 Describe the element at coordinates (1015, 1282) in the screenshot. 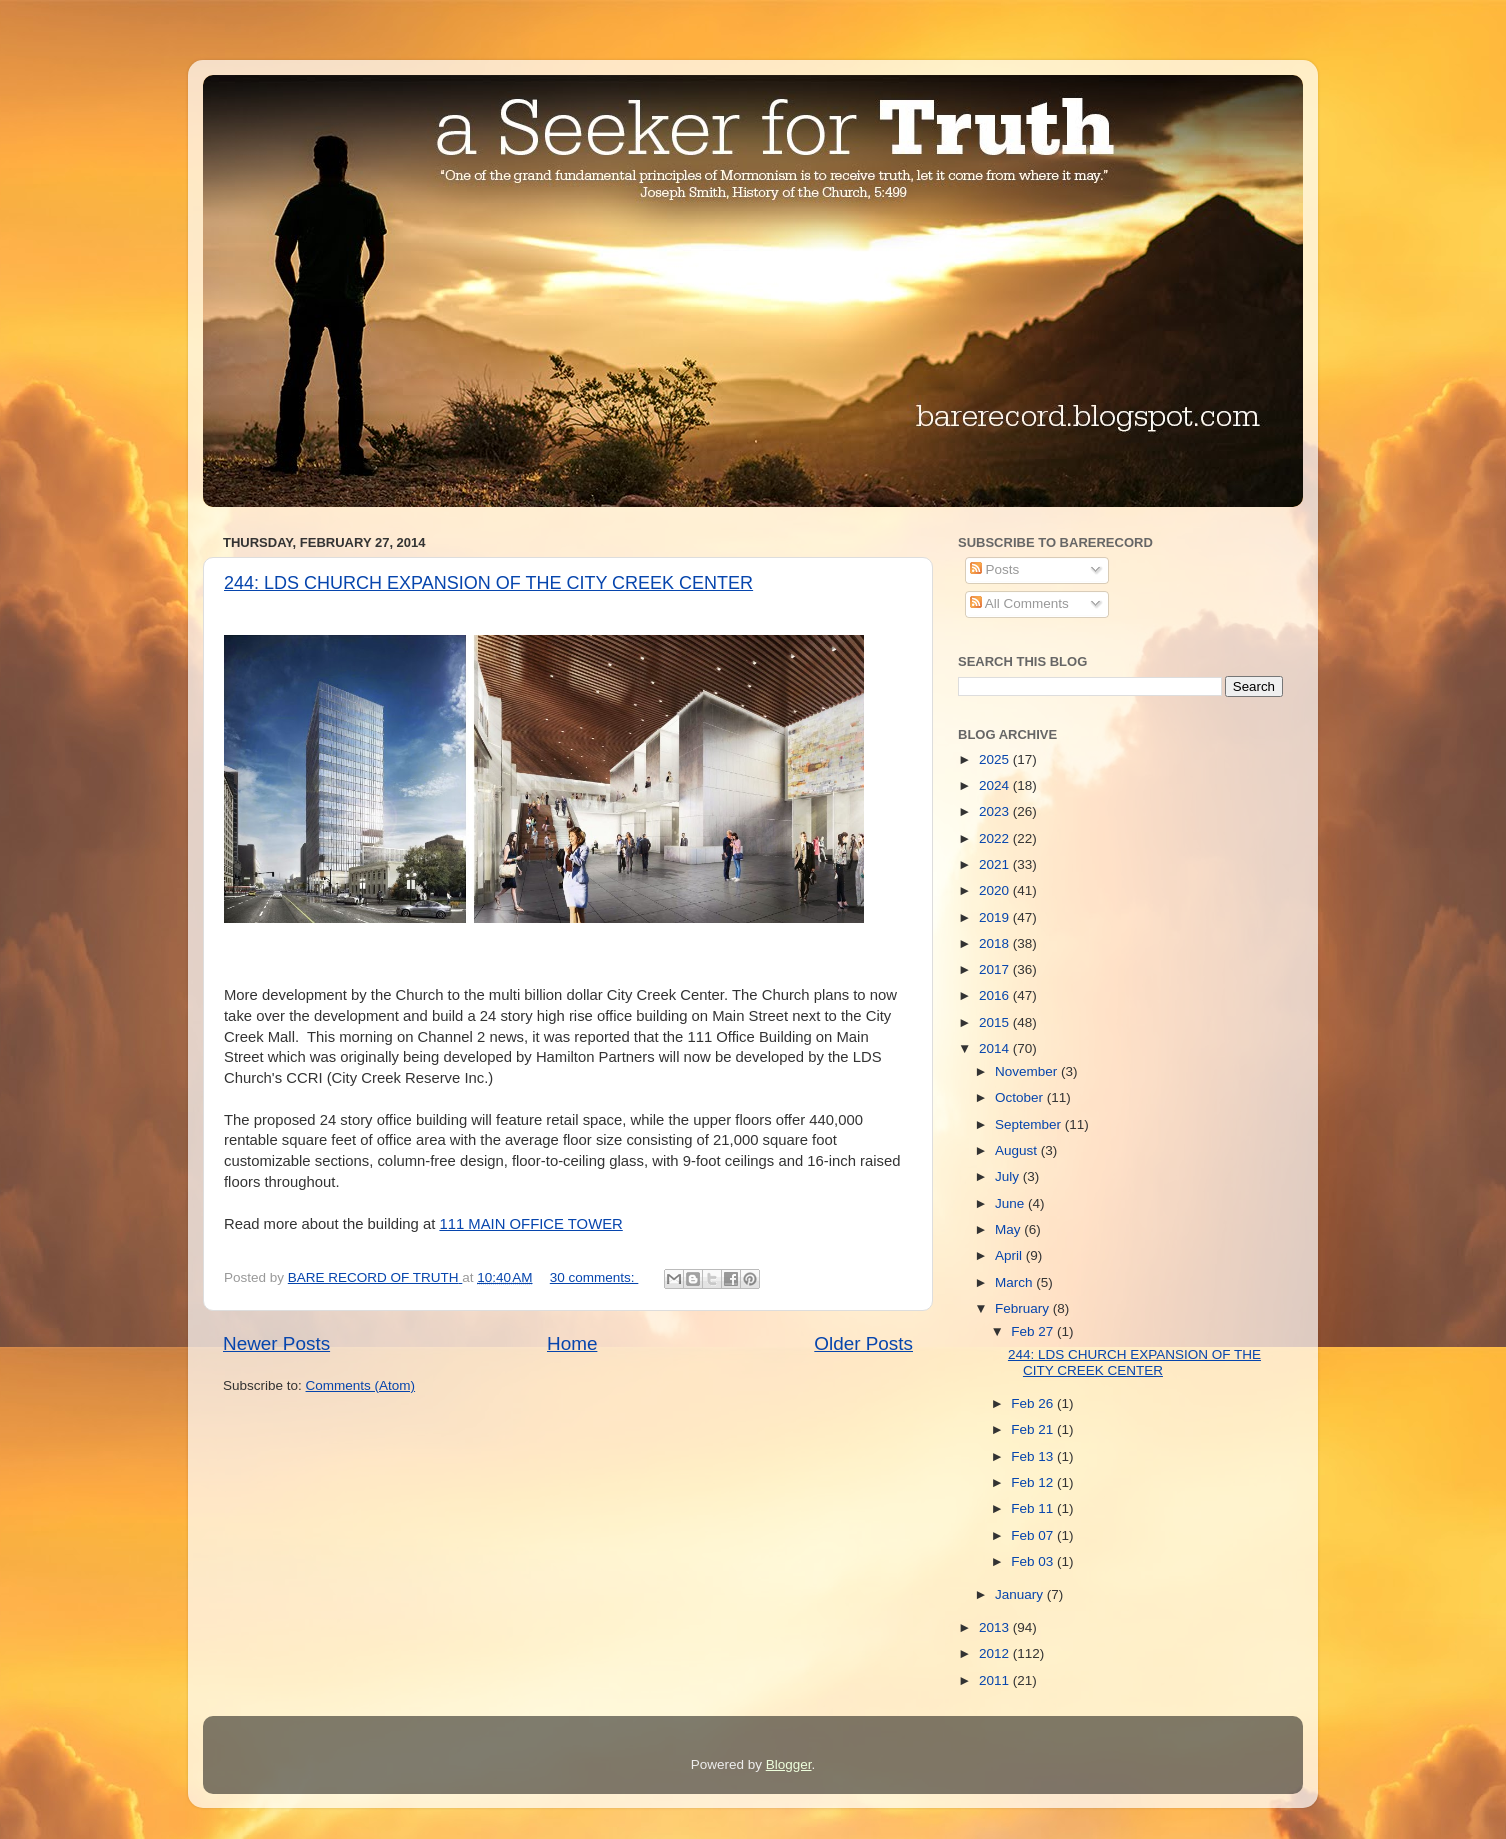

I see `March` at that location.